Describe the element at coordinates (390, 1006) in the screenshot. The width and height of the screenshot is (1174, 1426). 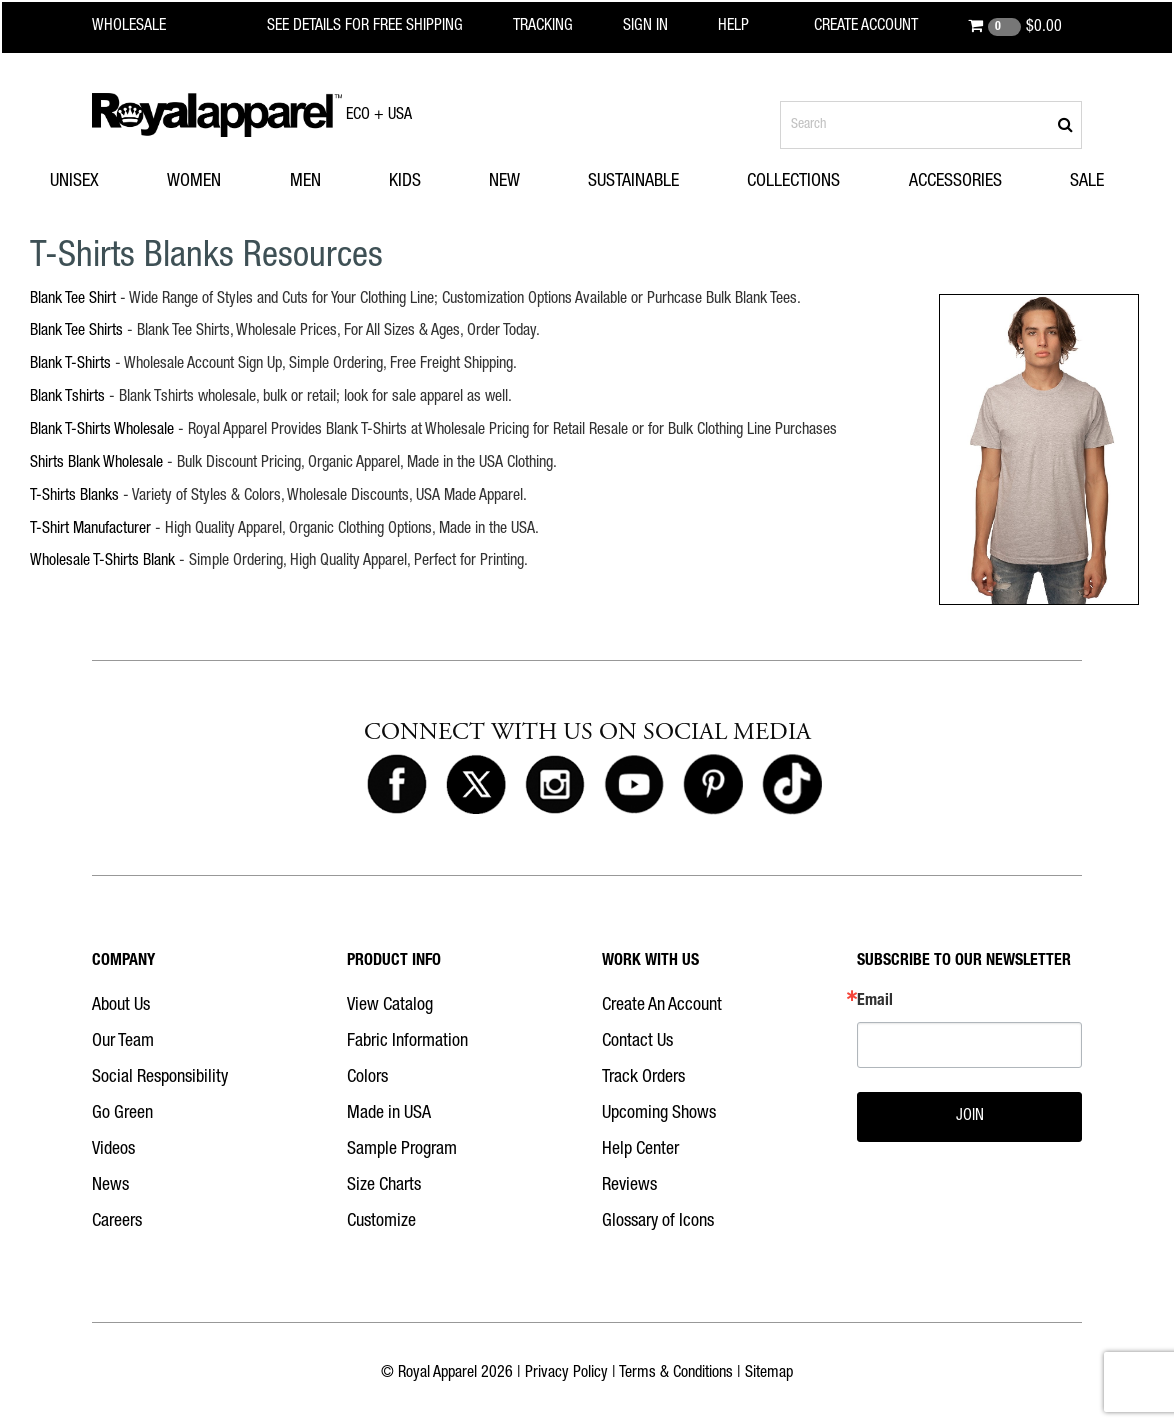
I see `View Catalog` at that location.